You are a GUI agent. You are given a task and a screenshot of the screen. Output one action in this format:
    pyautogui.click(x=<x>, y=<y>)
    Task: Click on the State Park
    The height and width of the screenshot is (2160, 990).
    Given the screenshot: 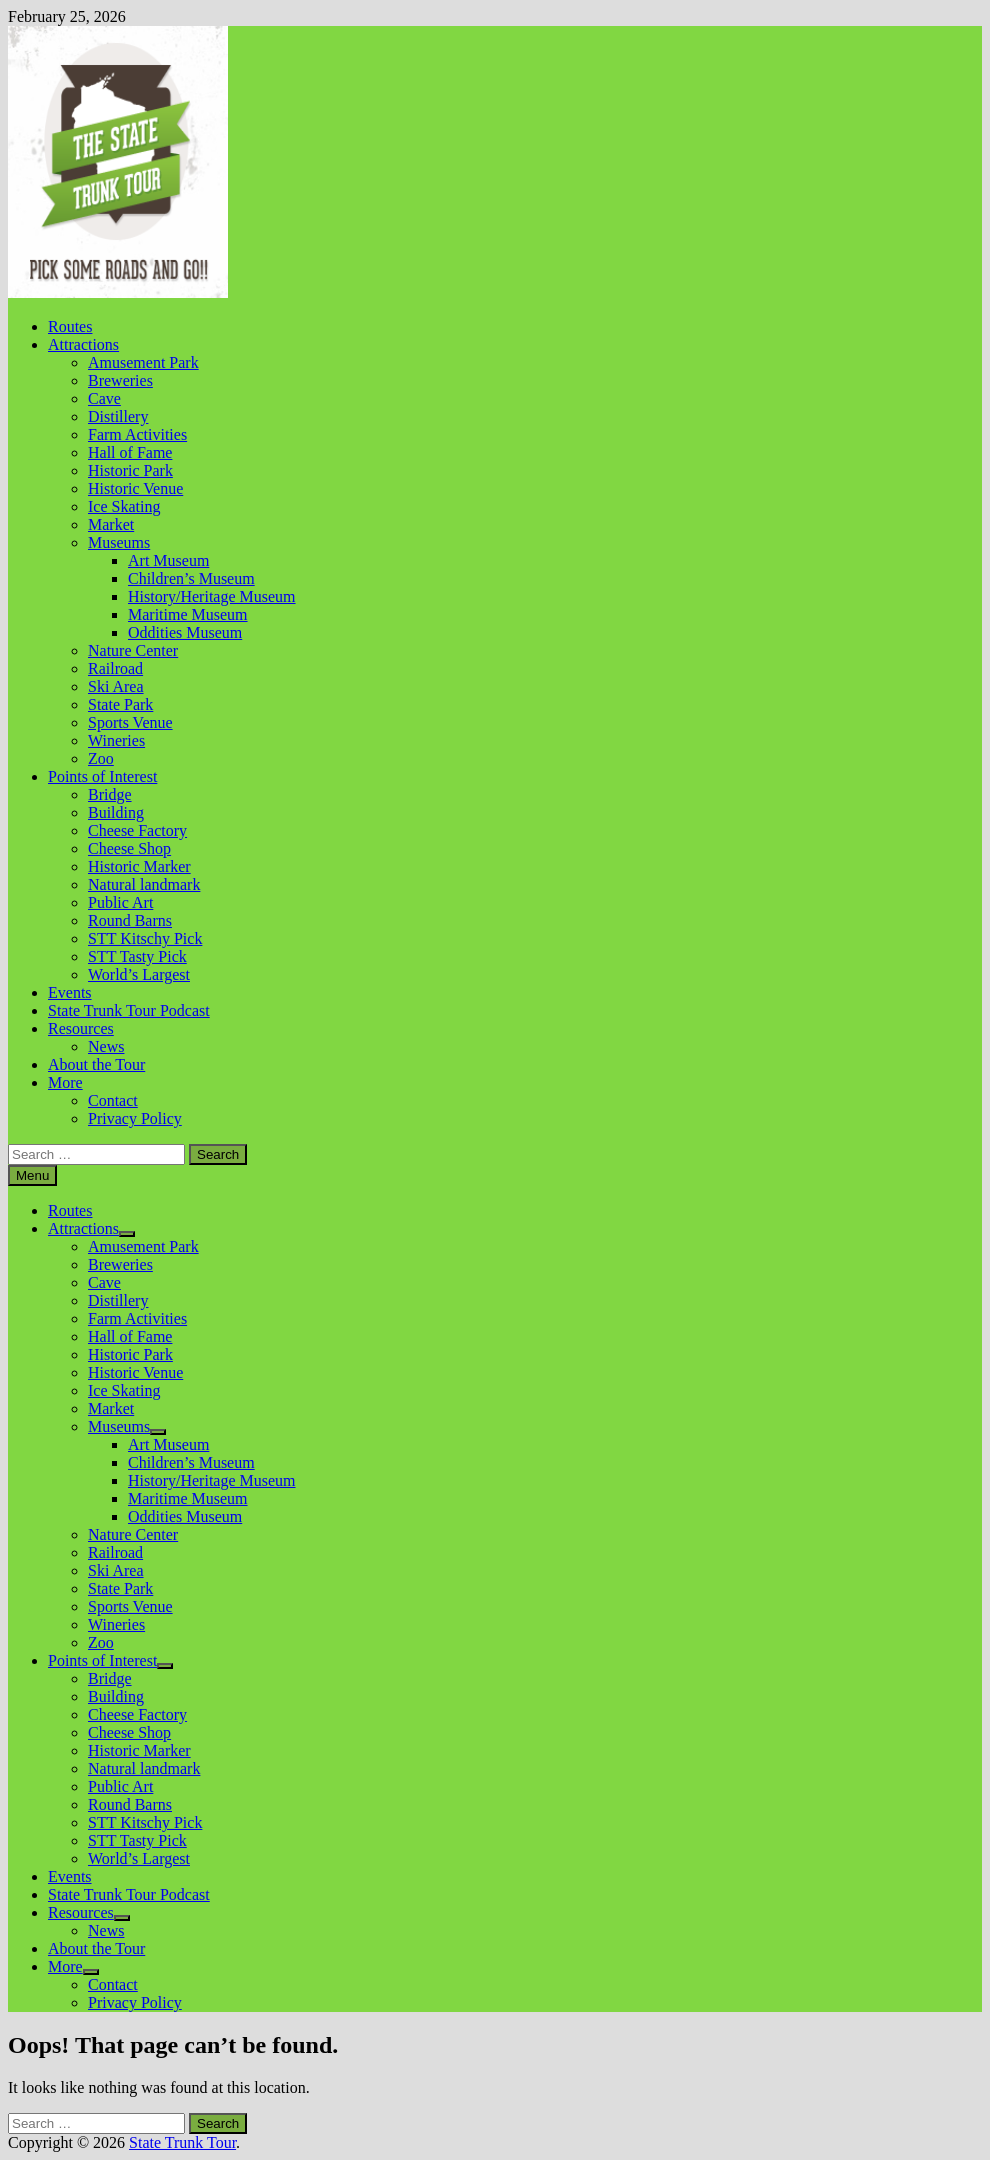 What is the action you would take?
    pyautogui.click(x=120, y=704)
    